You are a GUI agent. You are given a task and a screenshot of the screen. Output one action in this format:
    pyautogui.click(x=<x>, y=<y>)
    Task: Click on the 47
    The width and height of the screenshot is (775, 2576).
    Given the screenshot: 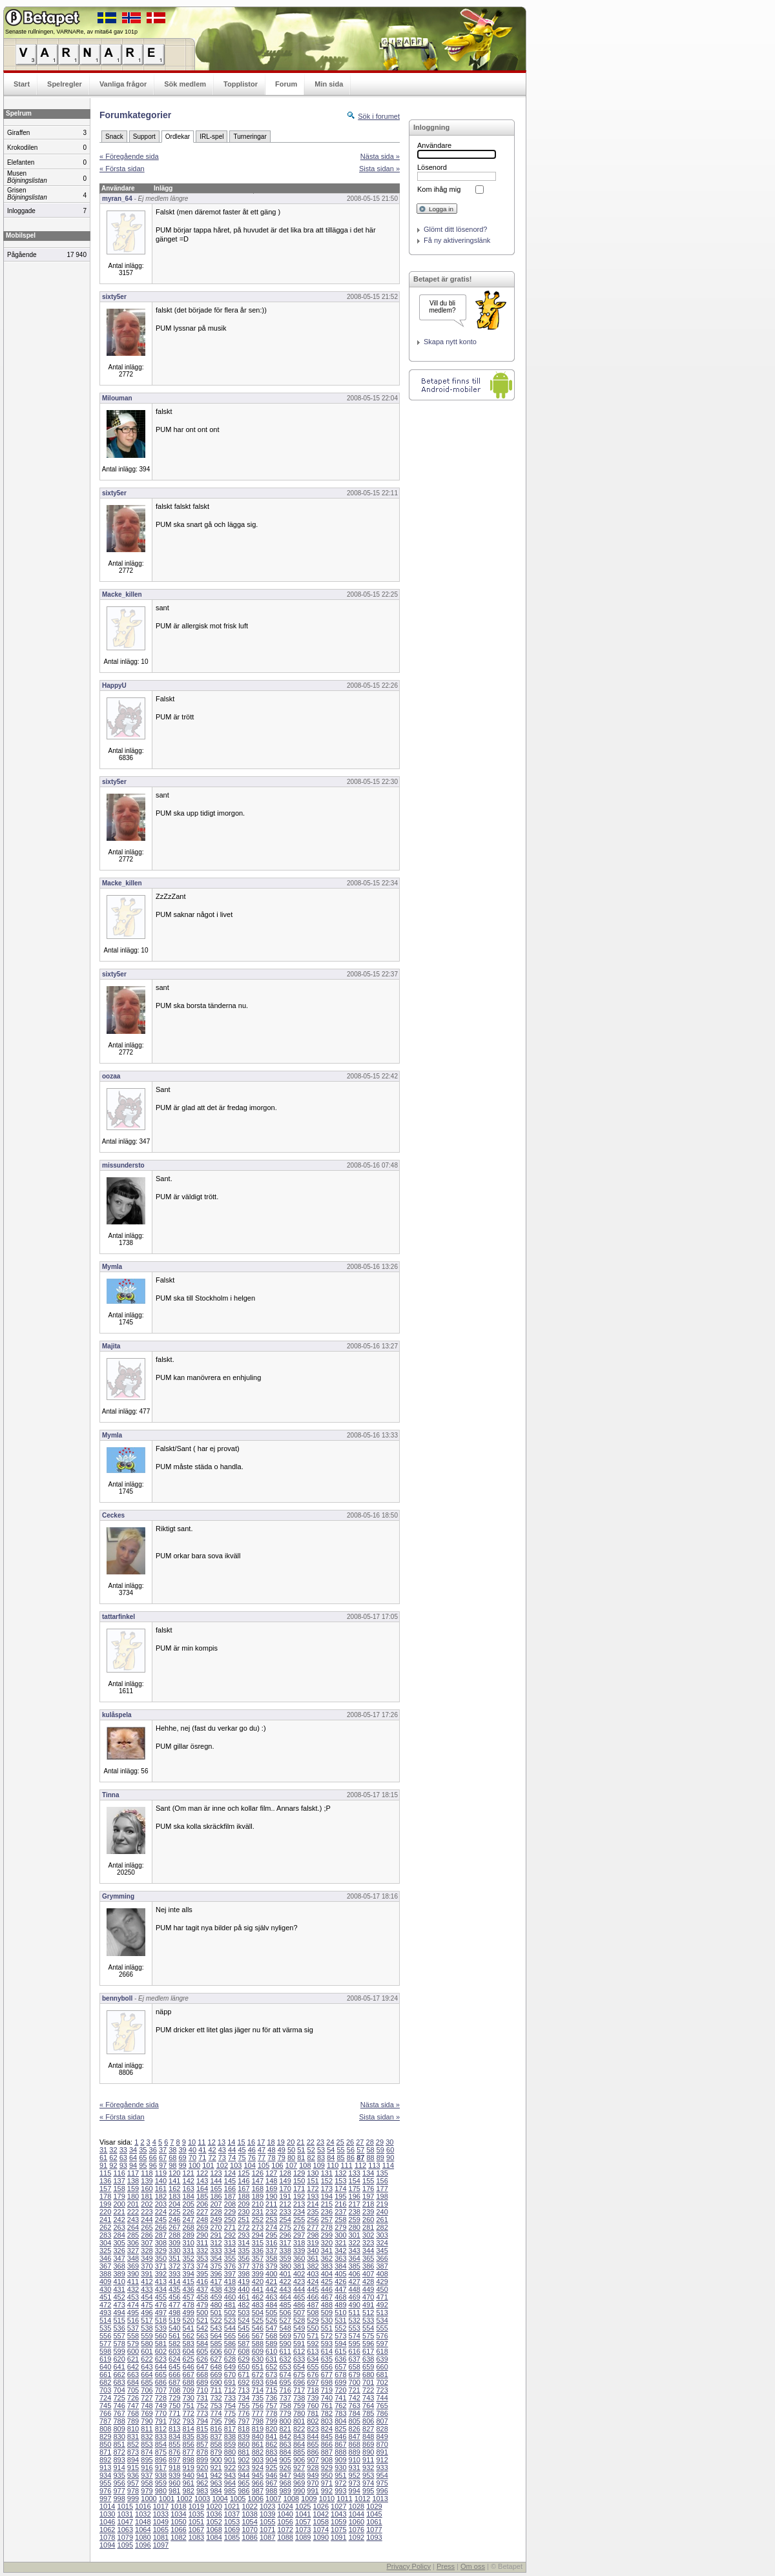 What is the action you would take?
    pyautogui.click(x=261, y=2150)
    